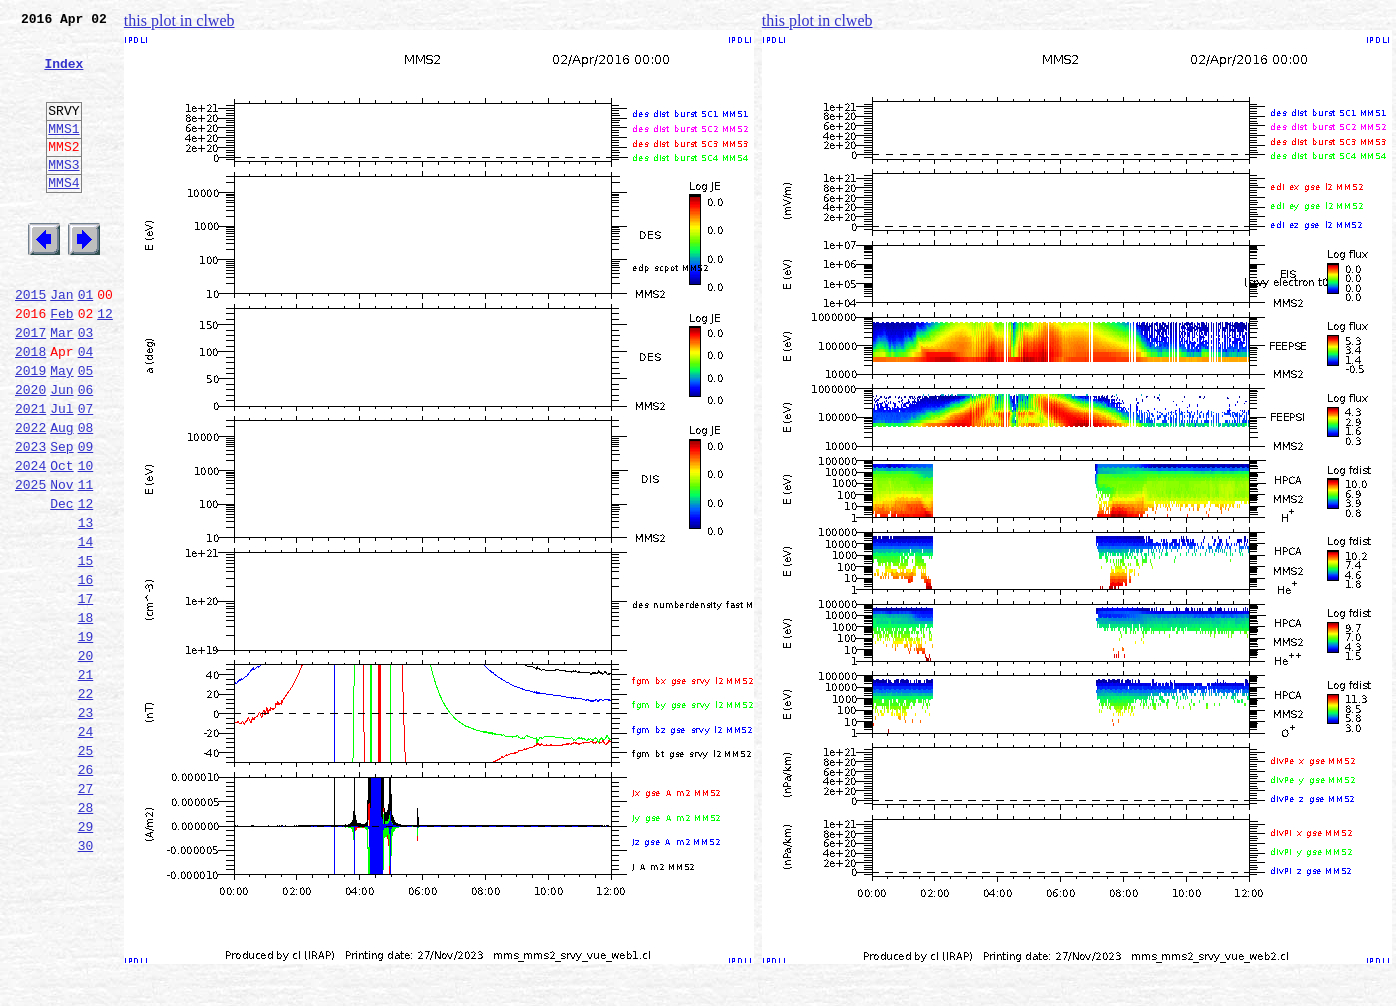 Image resolution: width=1396 pixels, height=1006 pixels. I want to click on 03, so click(86, 386).